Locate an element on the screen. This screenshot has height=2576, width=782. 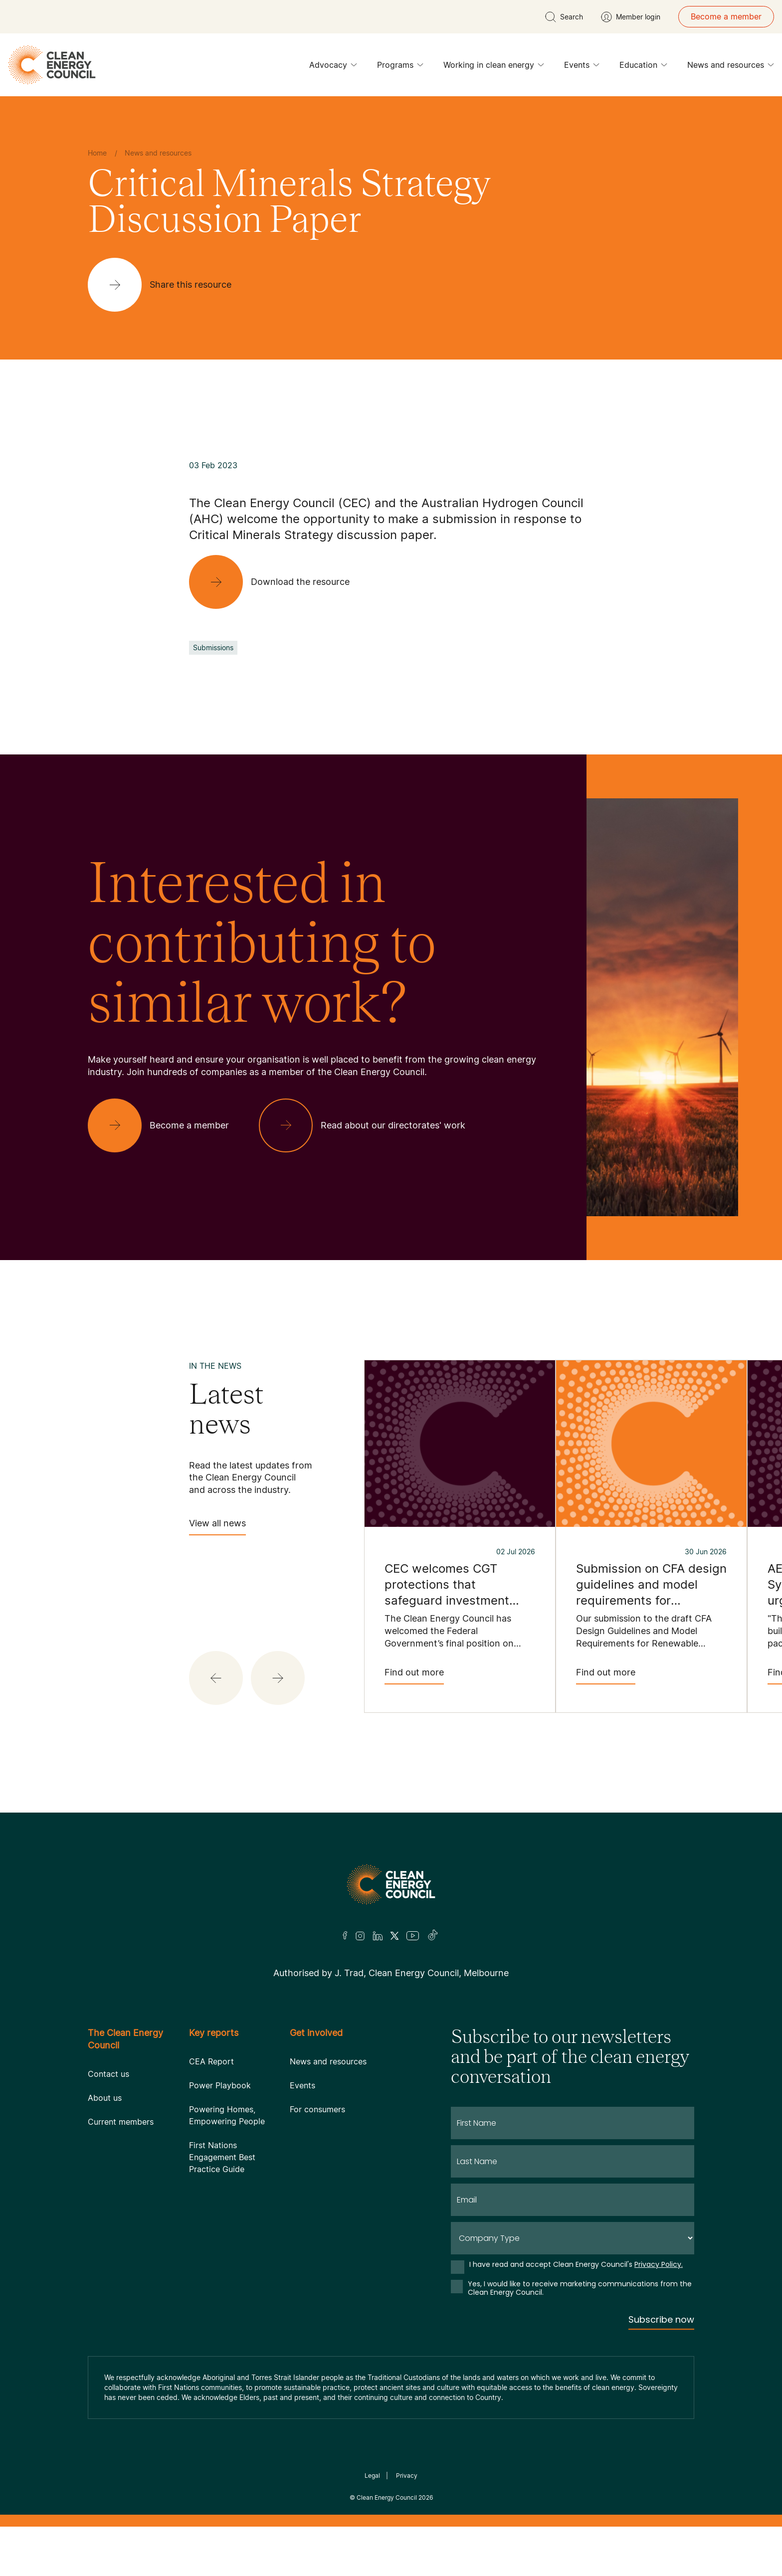
News and resources is located at coordinates (730, 67).